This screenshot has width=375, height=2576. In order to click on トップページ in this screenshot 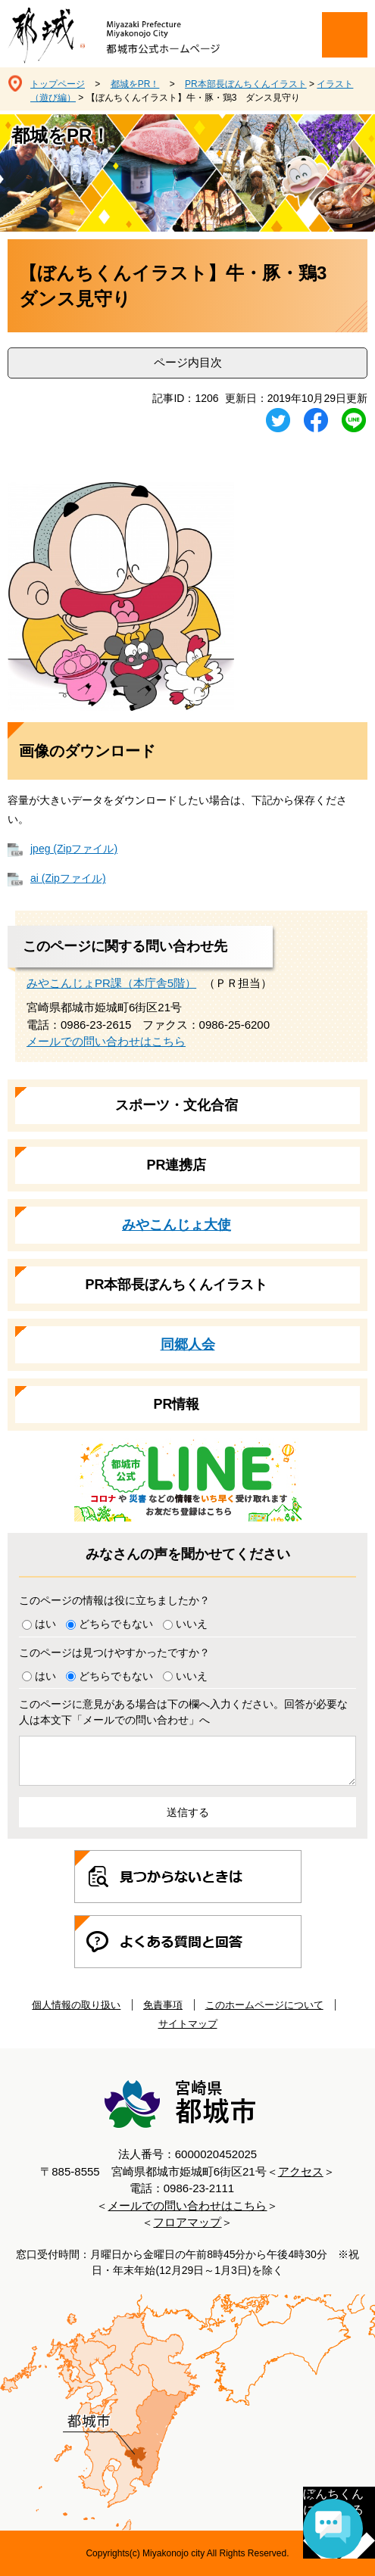, I will do `click(57, 84)`.